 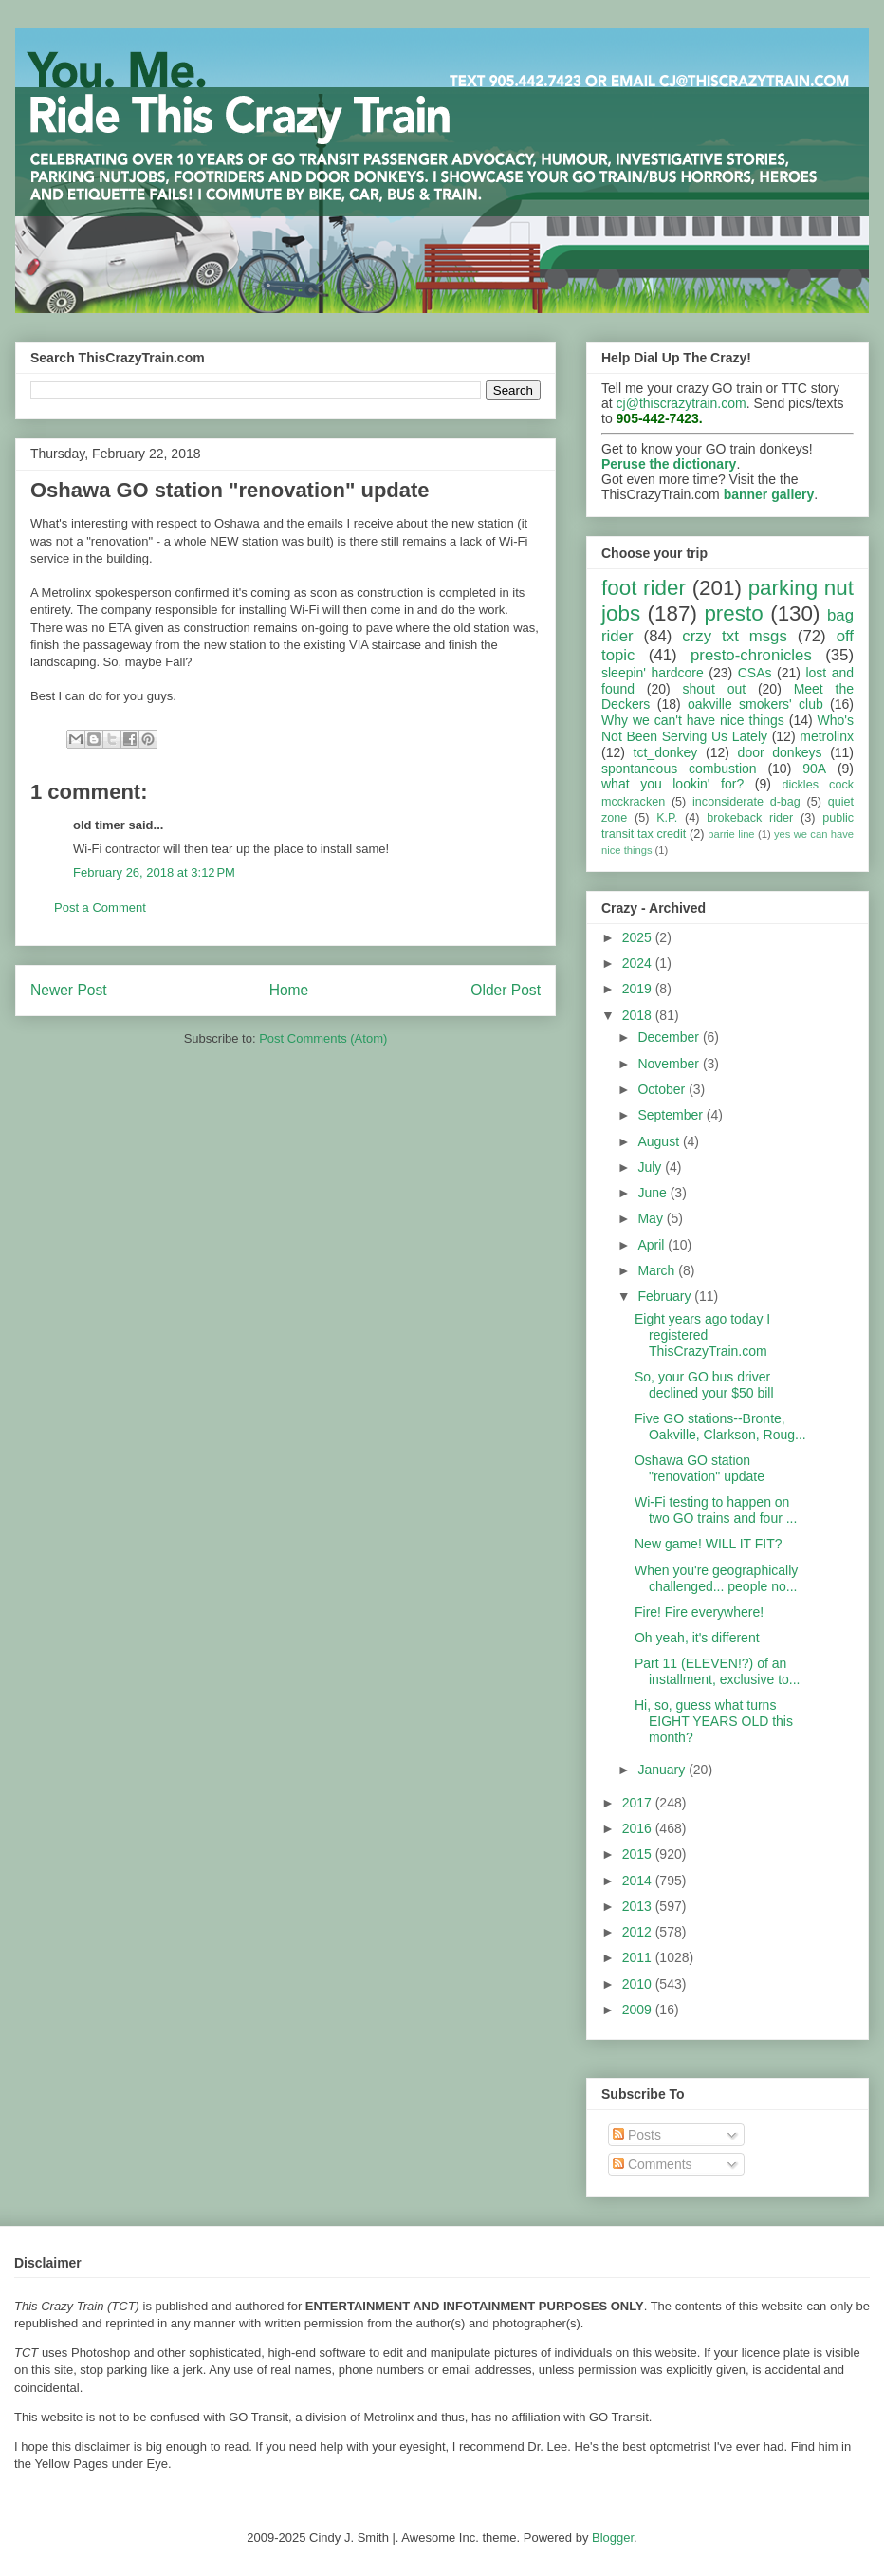 What do you see at coordinates (652, 1244) in the screenshot?
I see `April` at bounding box center [652, 1244].